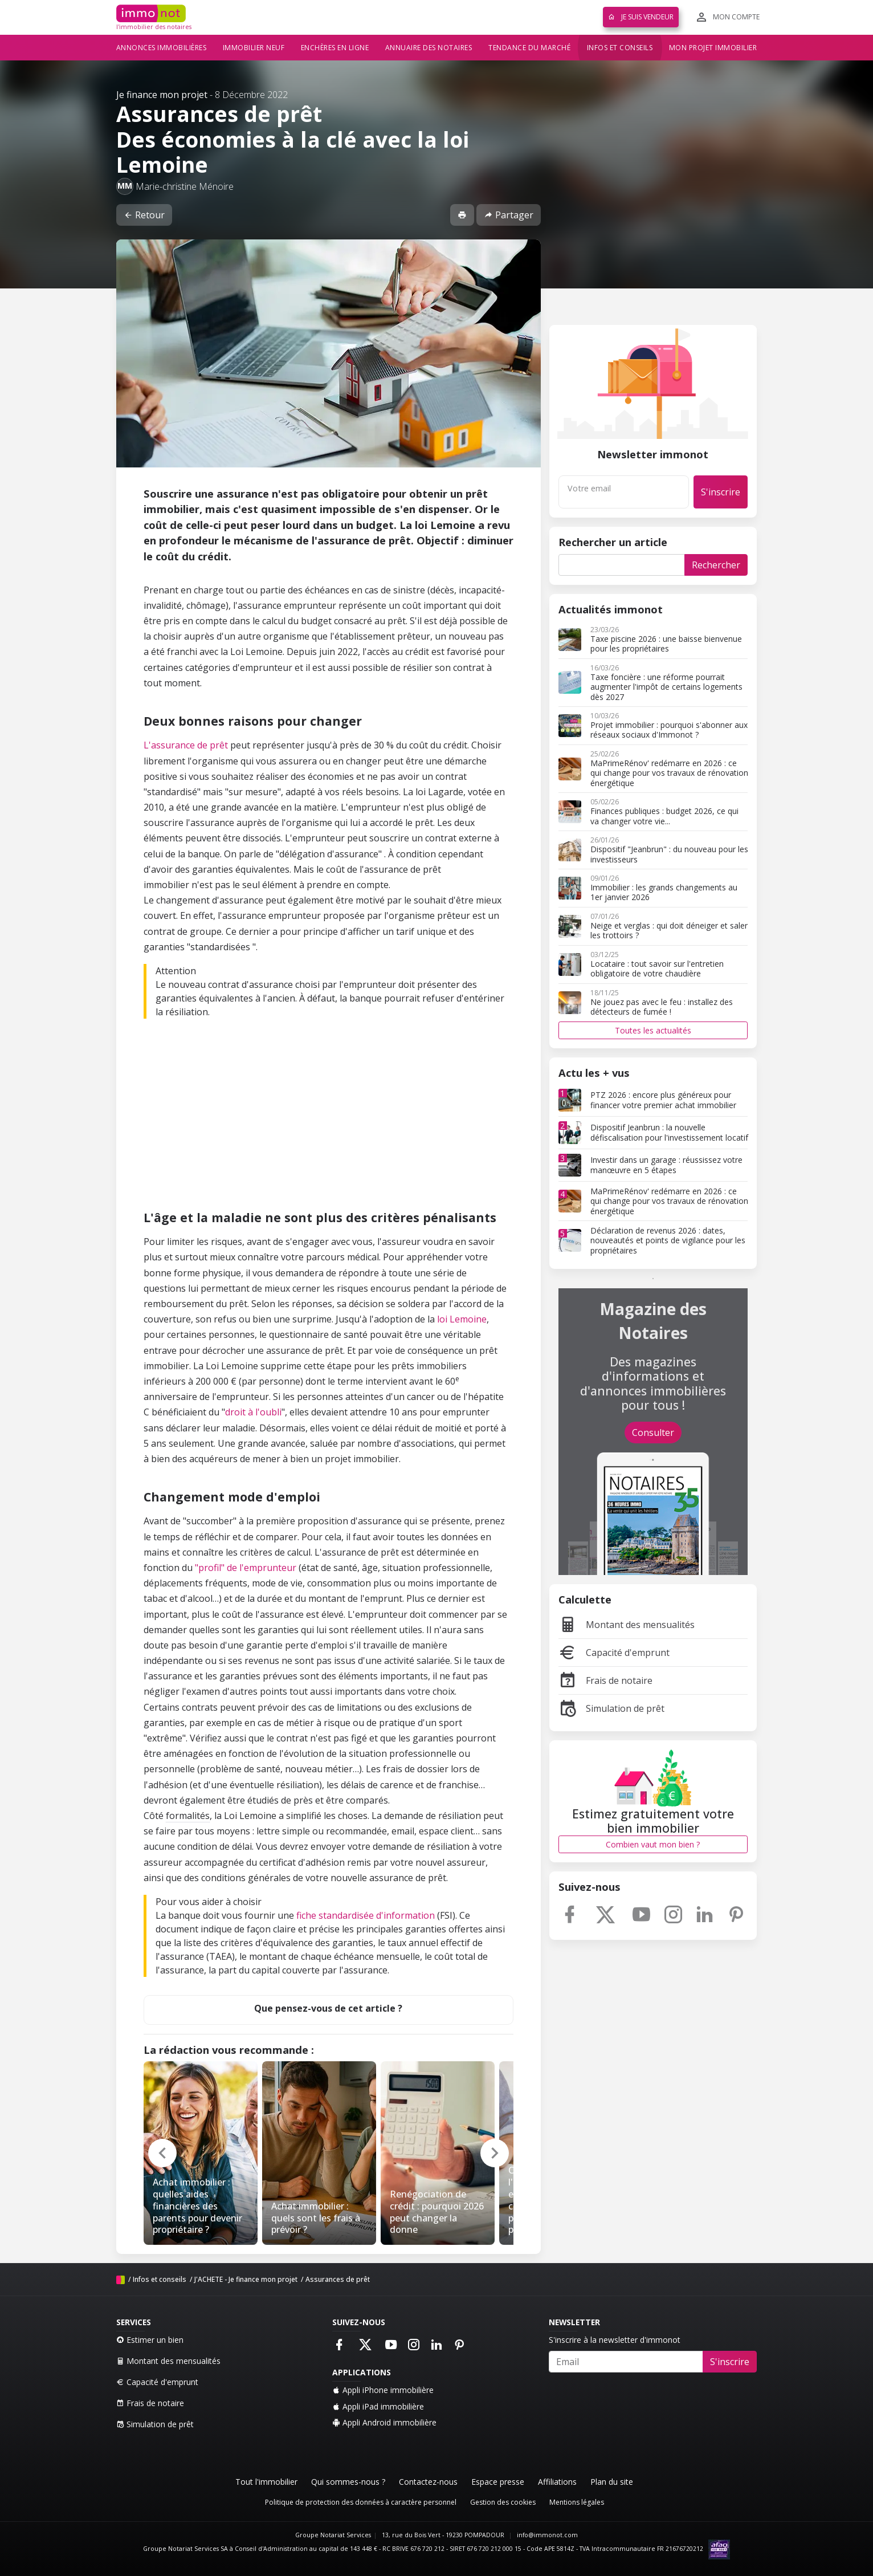 The height and width of the screenshot is (2576, 873). What do you see at coordinates (360, 2502) in the screenshot?
I see `Politique de protection des données à caractère personnel` at bounding box center [360, 2502].